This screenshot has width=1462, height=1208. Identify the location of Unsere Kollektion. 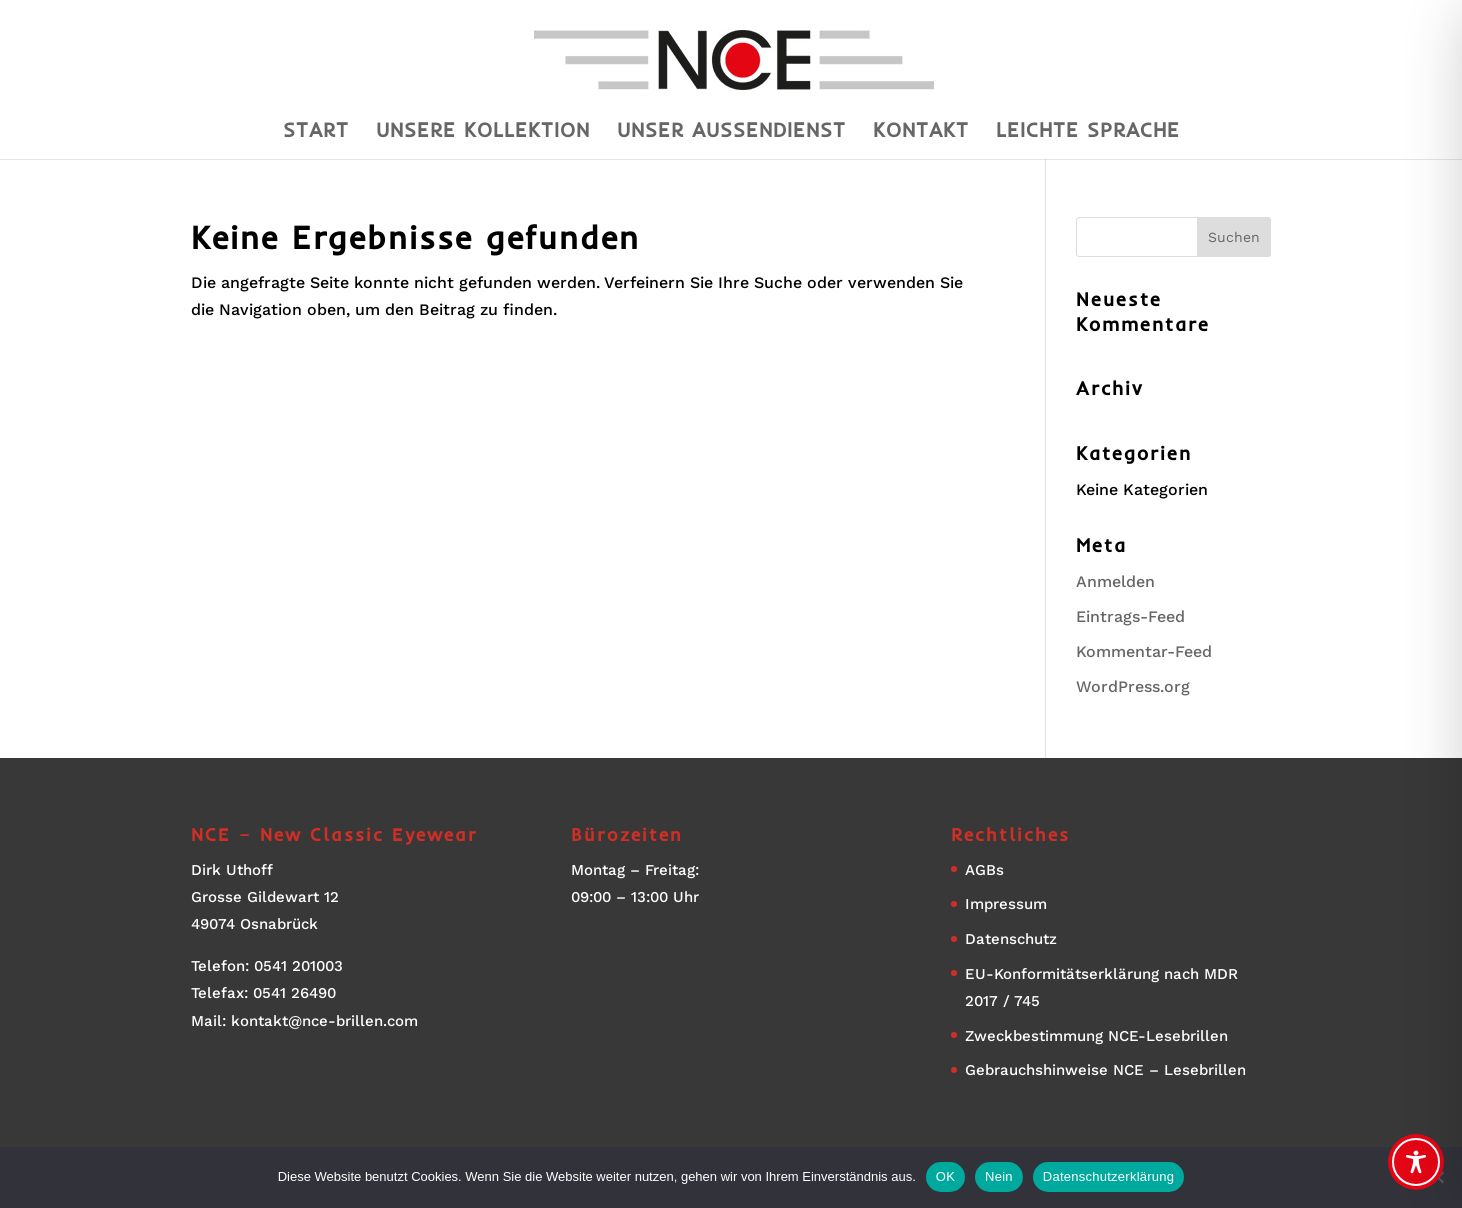
(483, 132).